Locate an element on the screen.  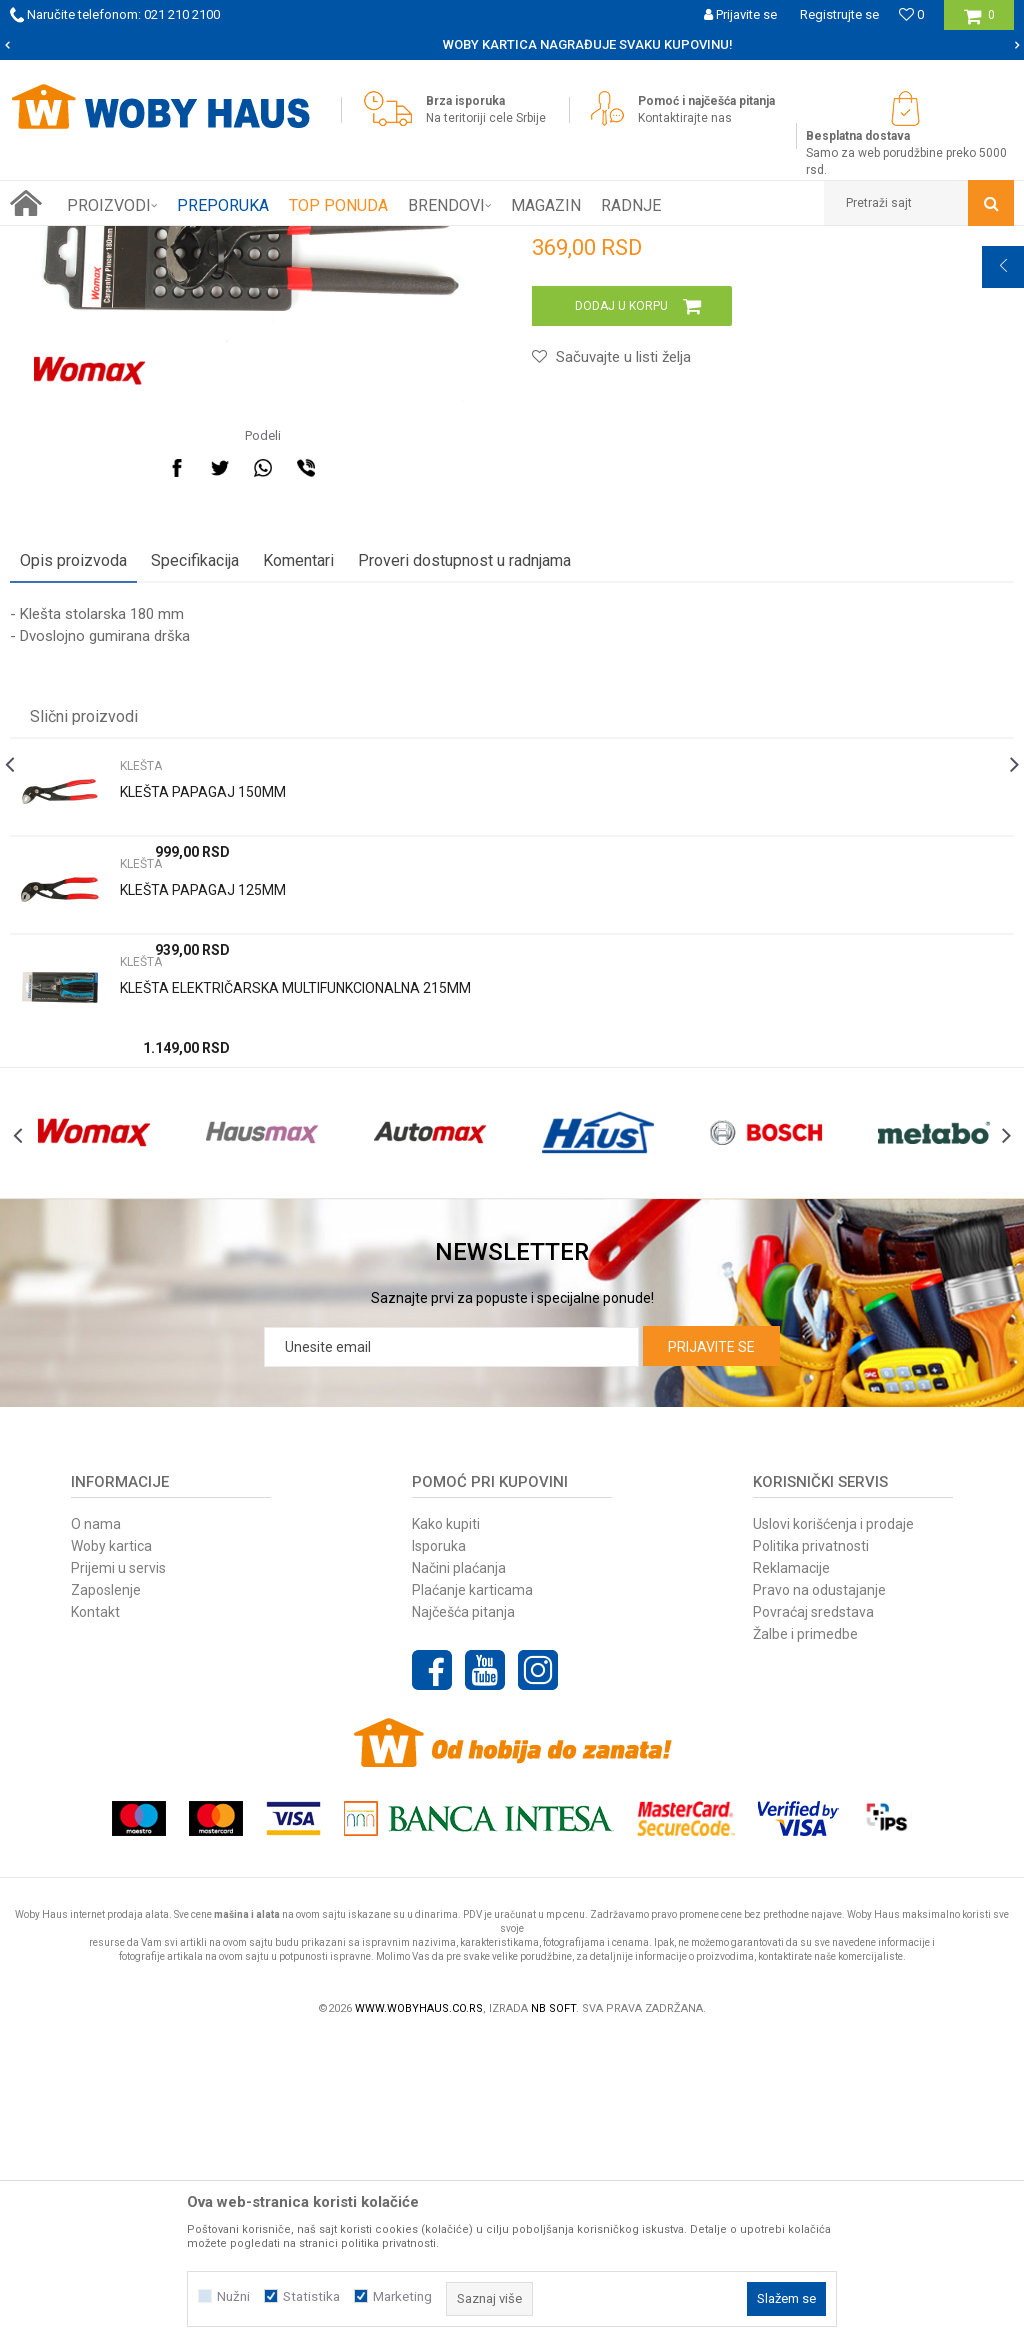
Prijavite se is located at coordinates (711, 1656).